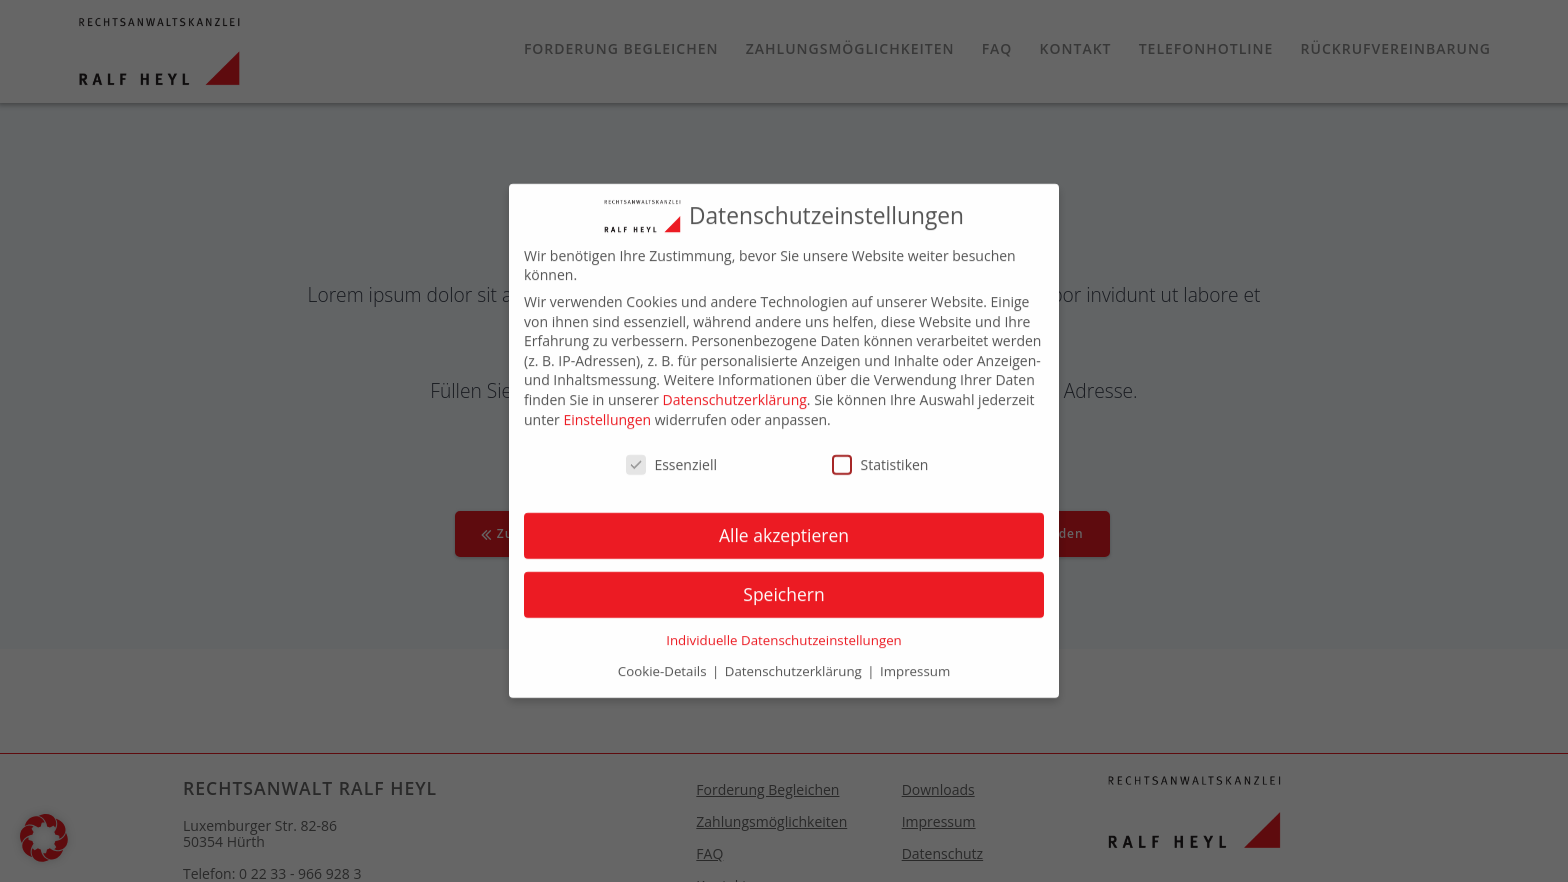  Describe the element at coordinates (607, 408) in the screenshot. I see `Einstellungen` at that location.